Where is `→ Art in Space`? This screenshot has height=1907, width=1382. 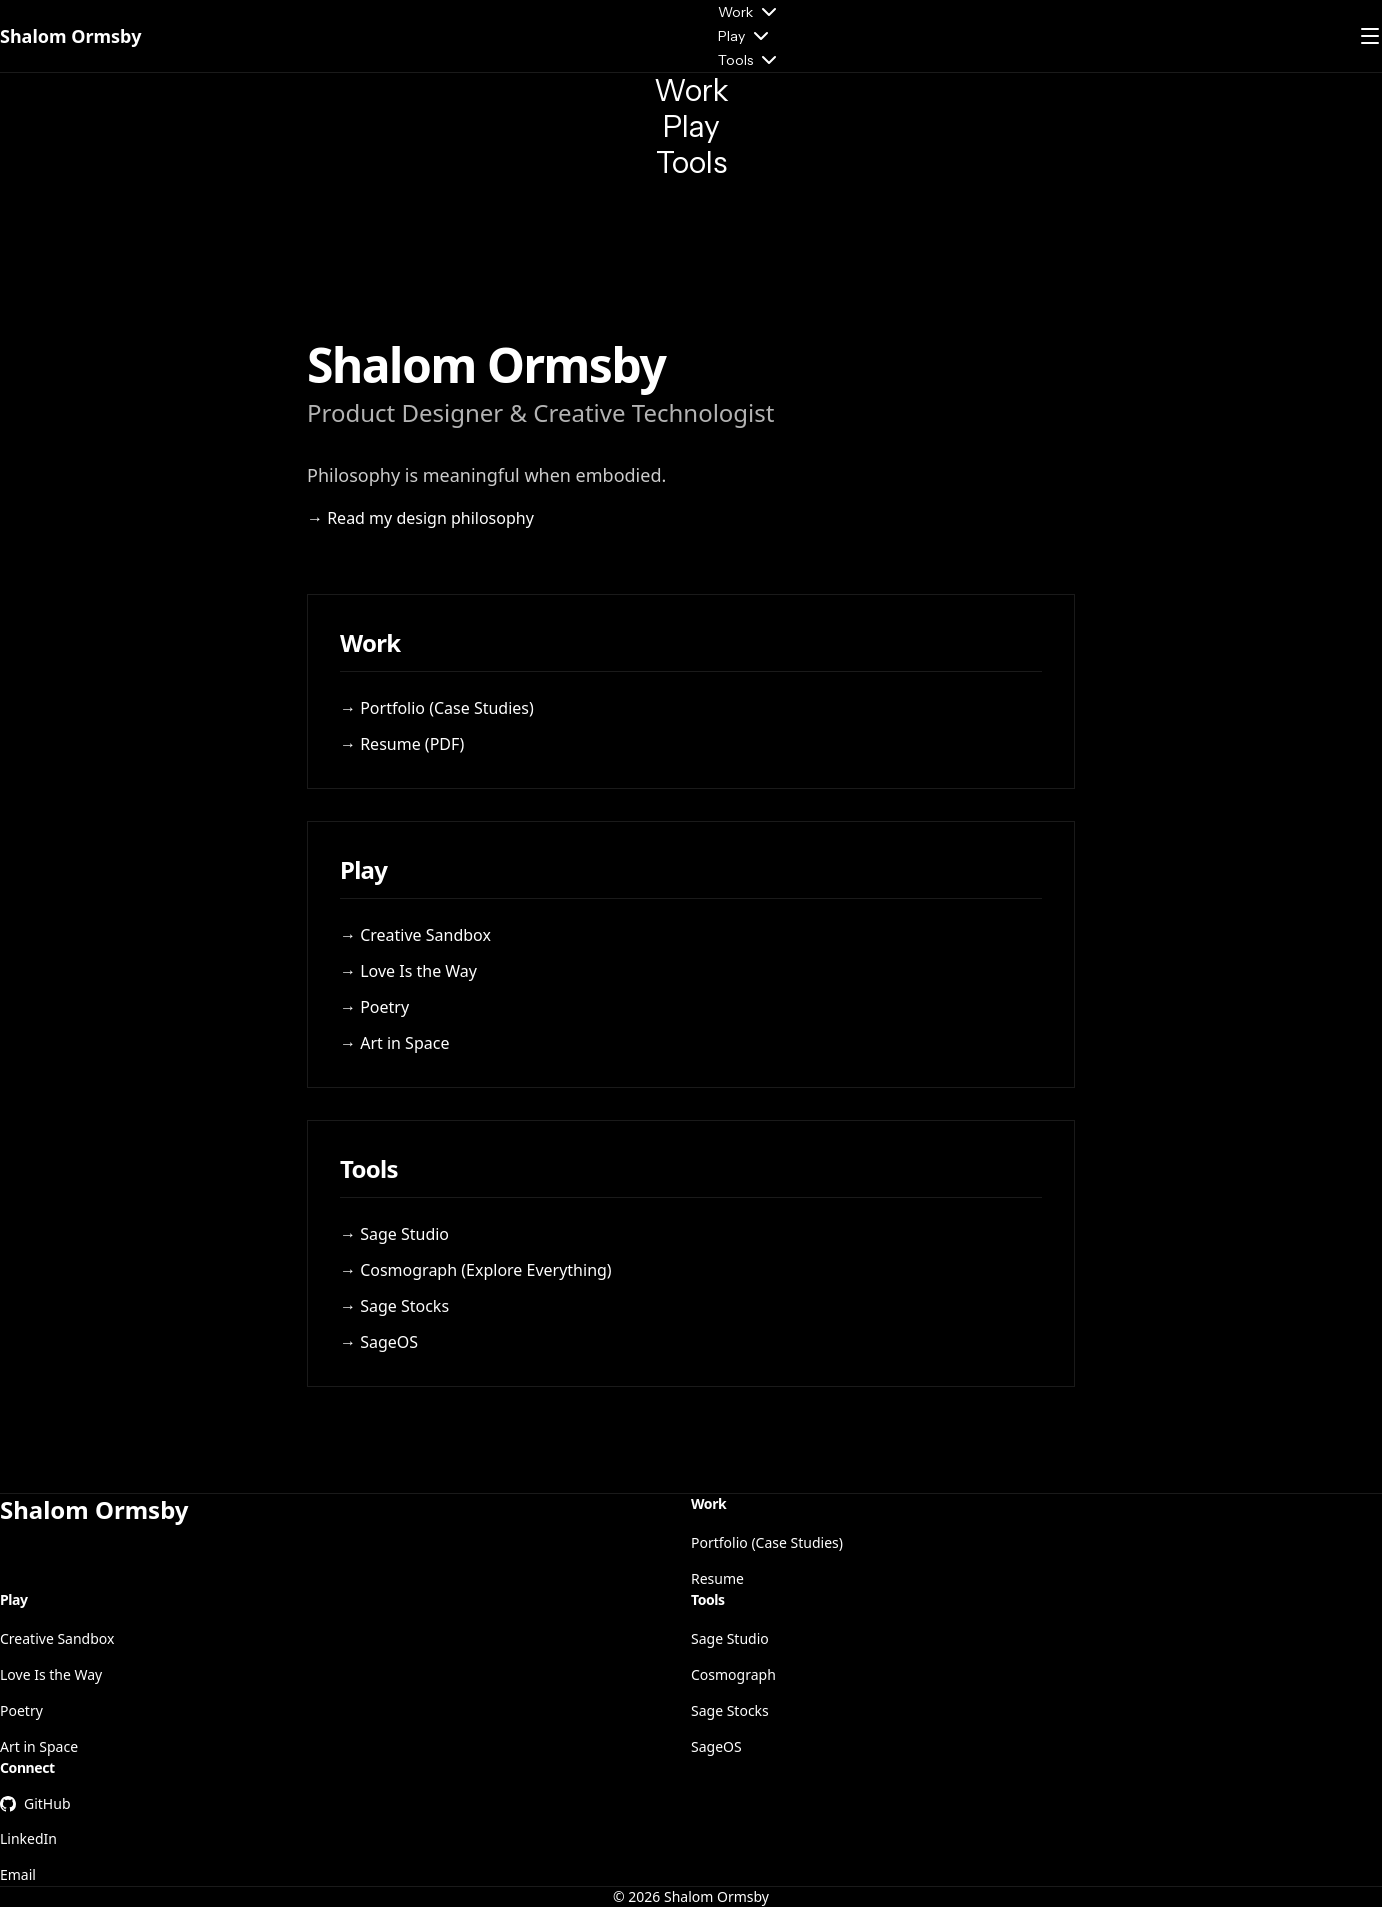
→ Art in Space is located at coordinates (394, 1043).